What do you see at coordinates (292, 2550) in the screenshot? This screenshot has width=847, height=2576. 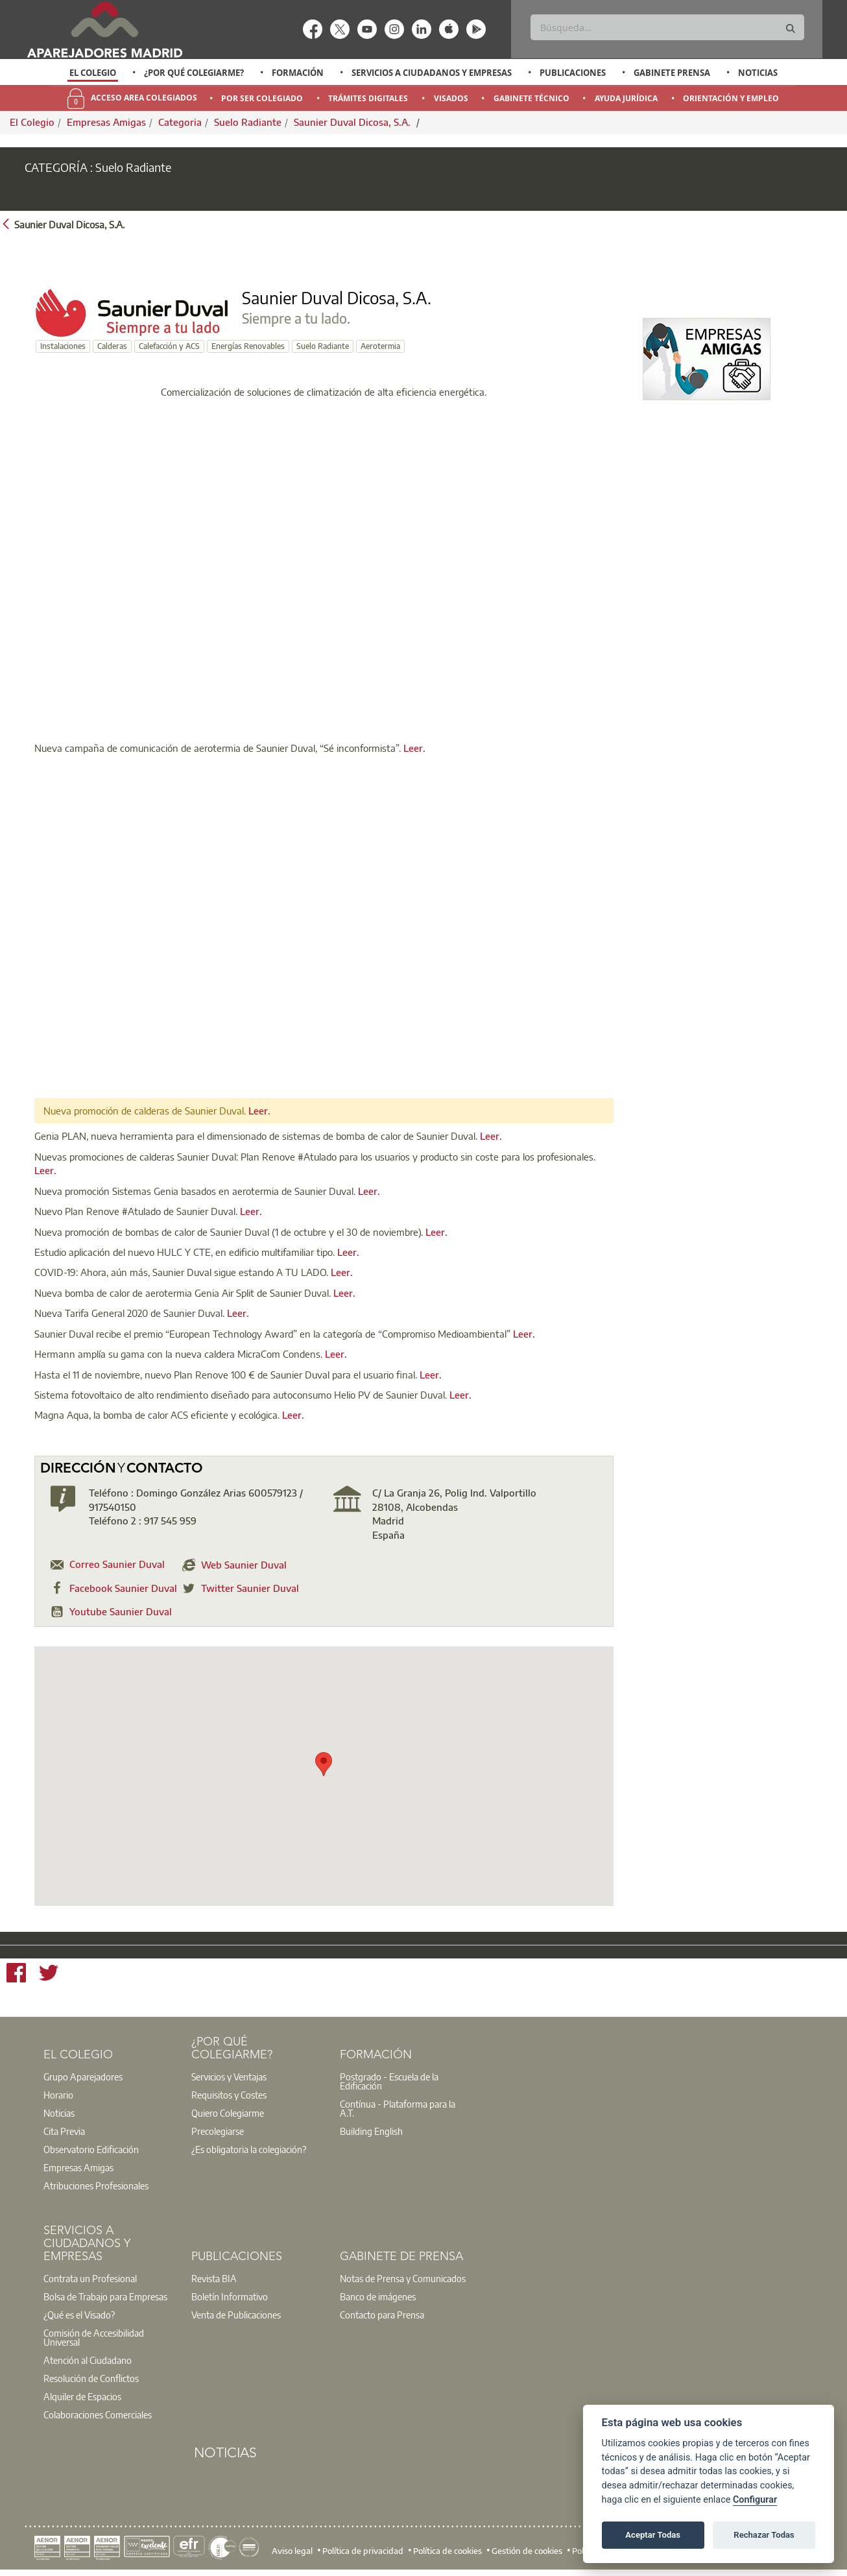 I see `Aviso legal` at bounding box center [292, 2550].